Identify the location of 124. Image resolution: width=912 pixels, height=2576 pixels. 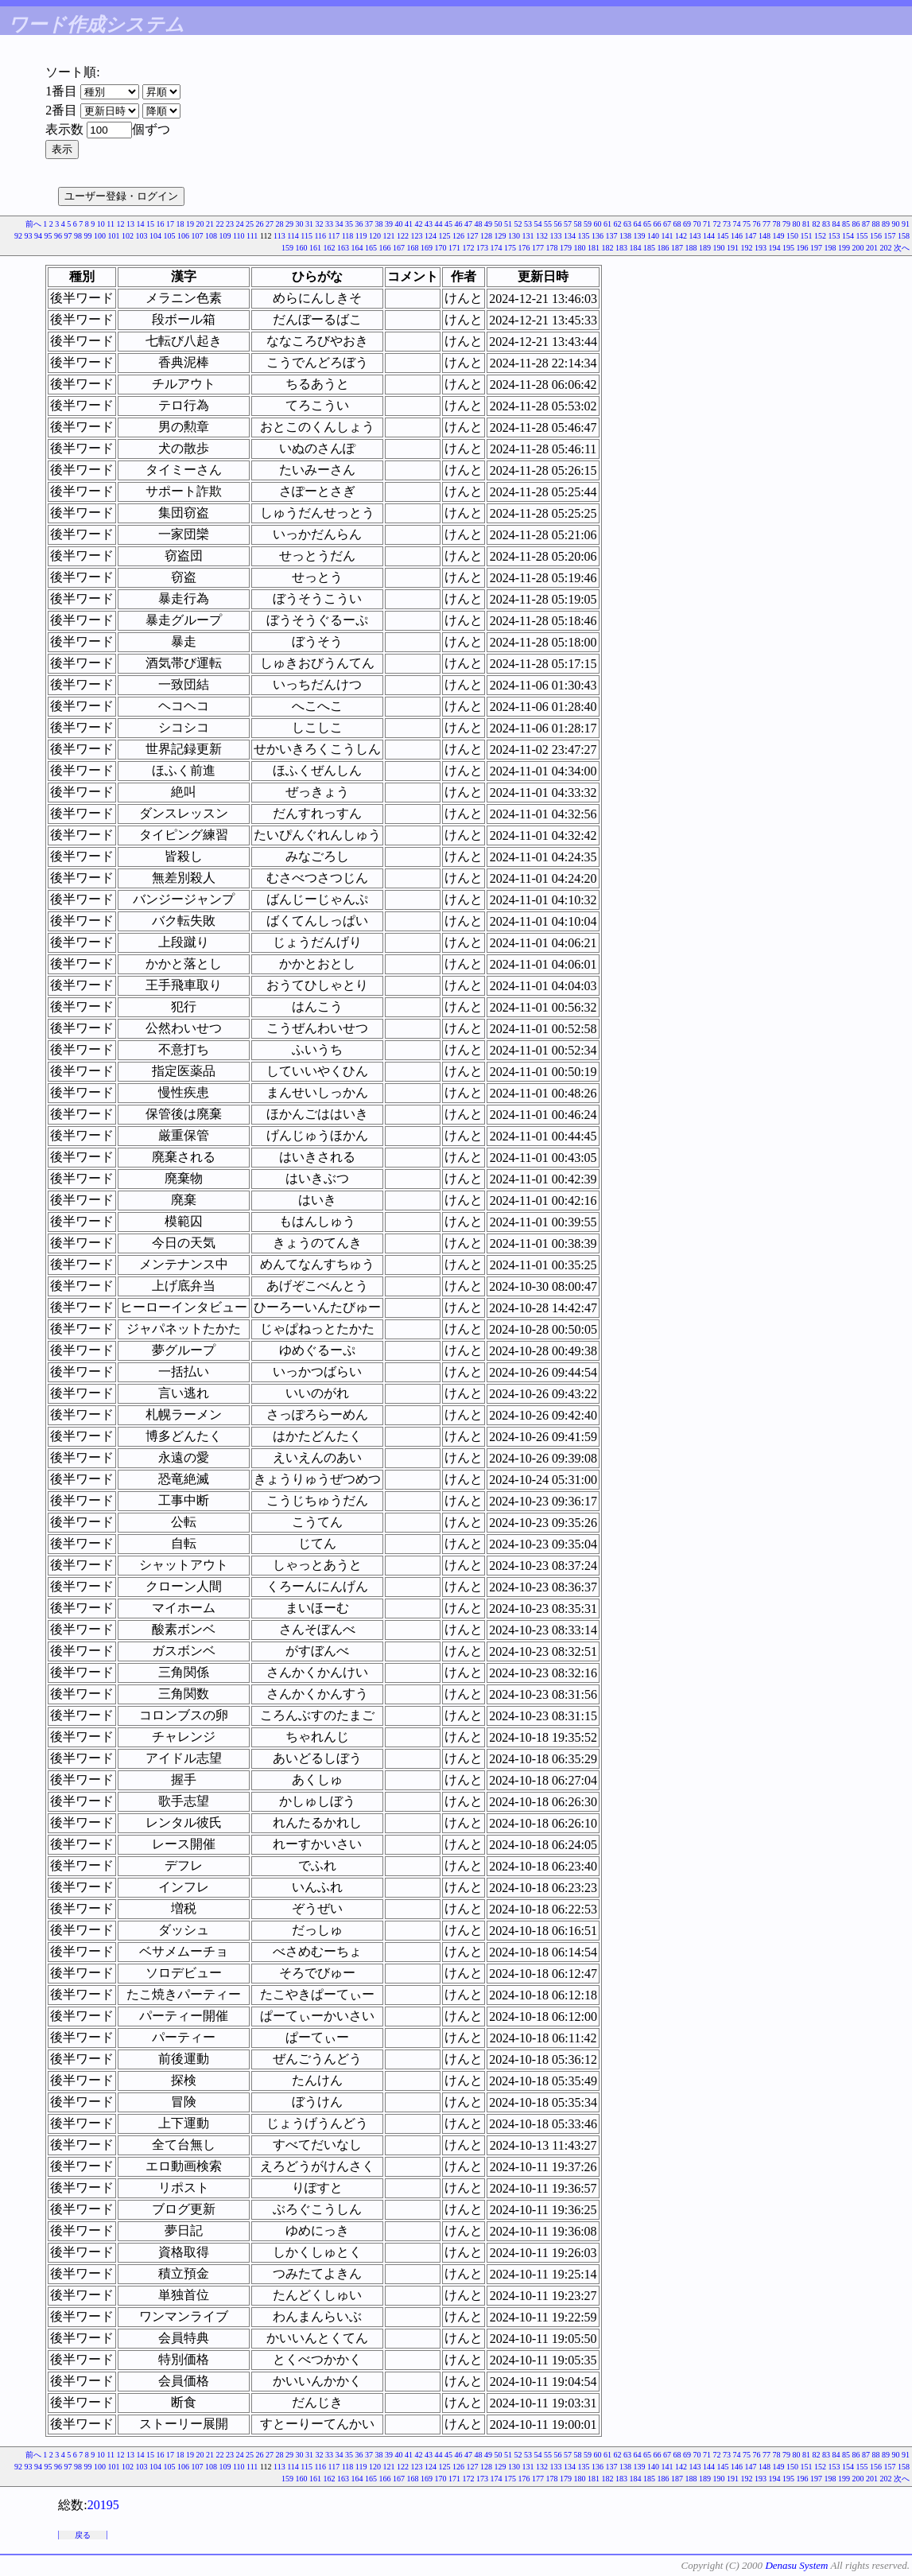
(431, 235).